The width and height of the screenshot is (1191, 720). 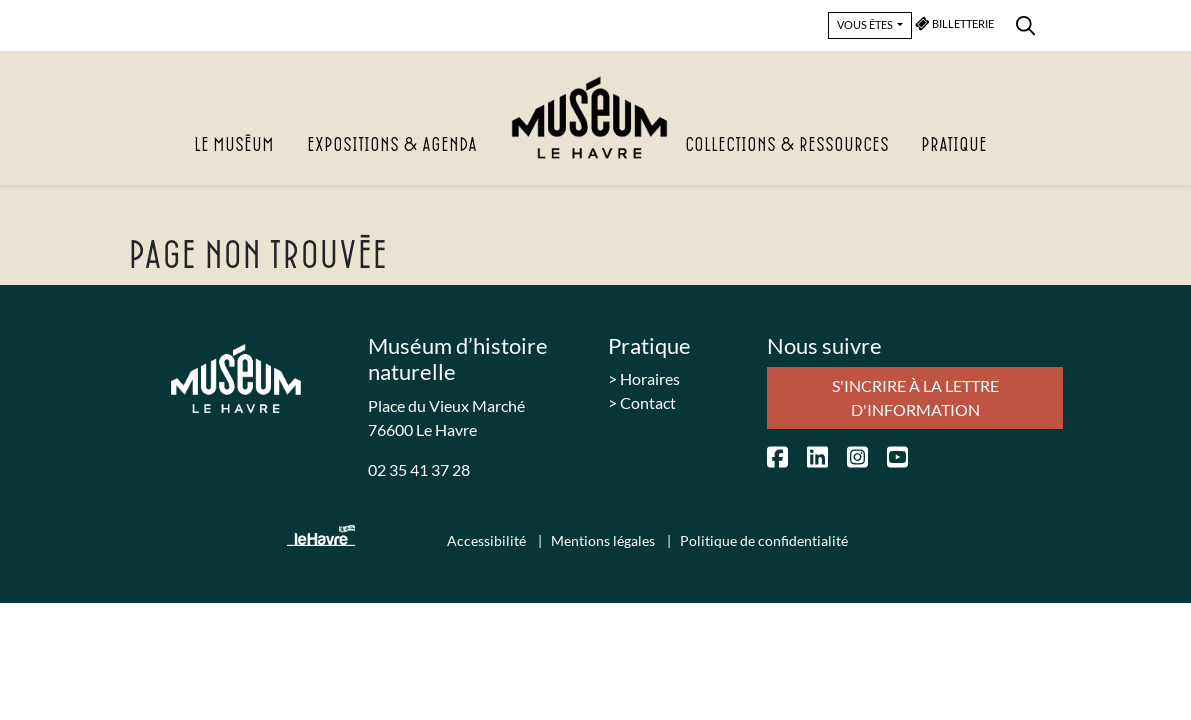 I want to click on Accessibilité [menuitem], so click(x=488, y=540).